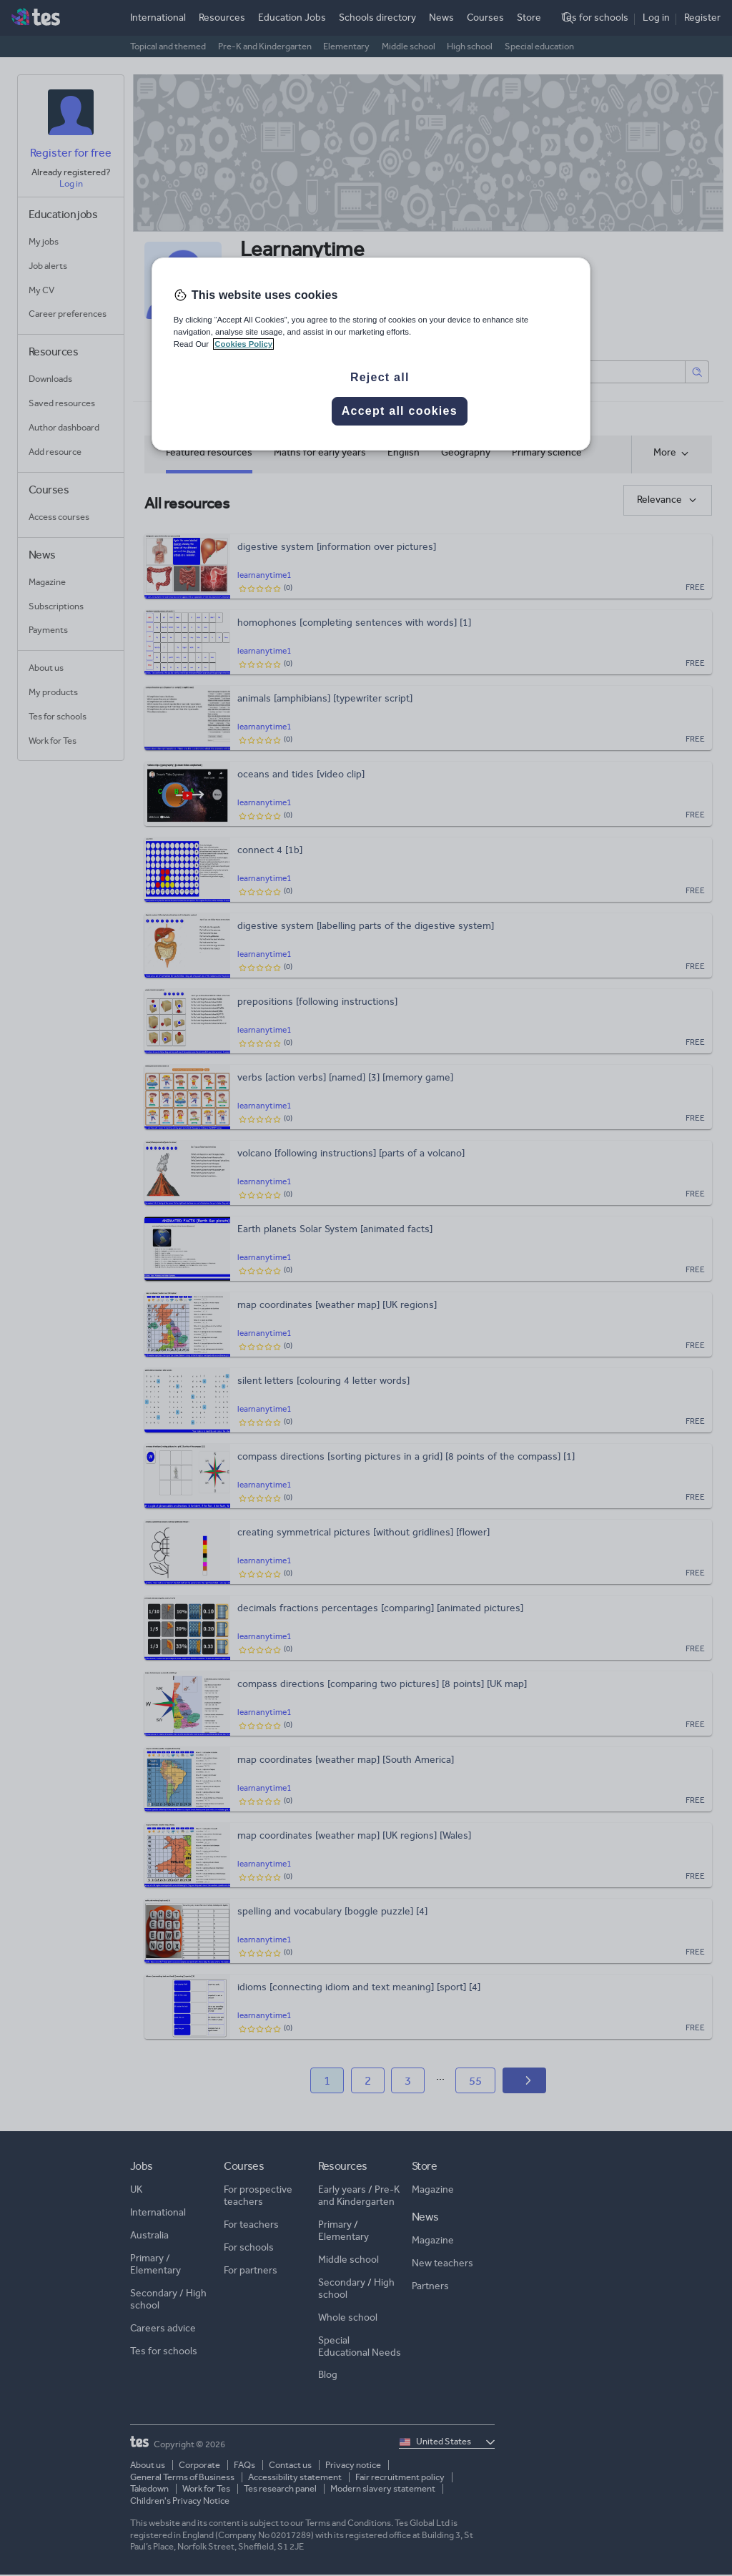 The height and width of the screenshot is (2576, 732). I want to click on Accept all cookies, so click(400, 411).